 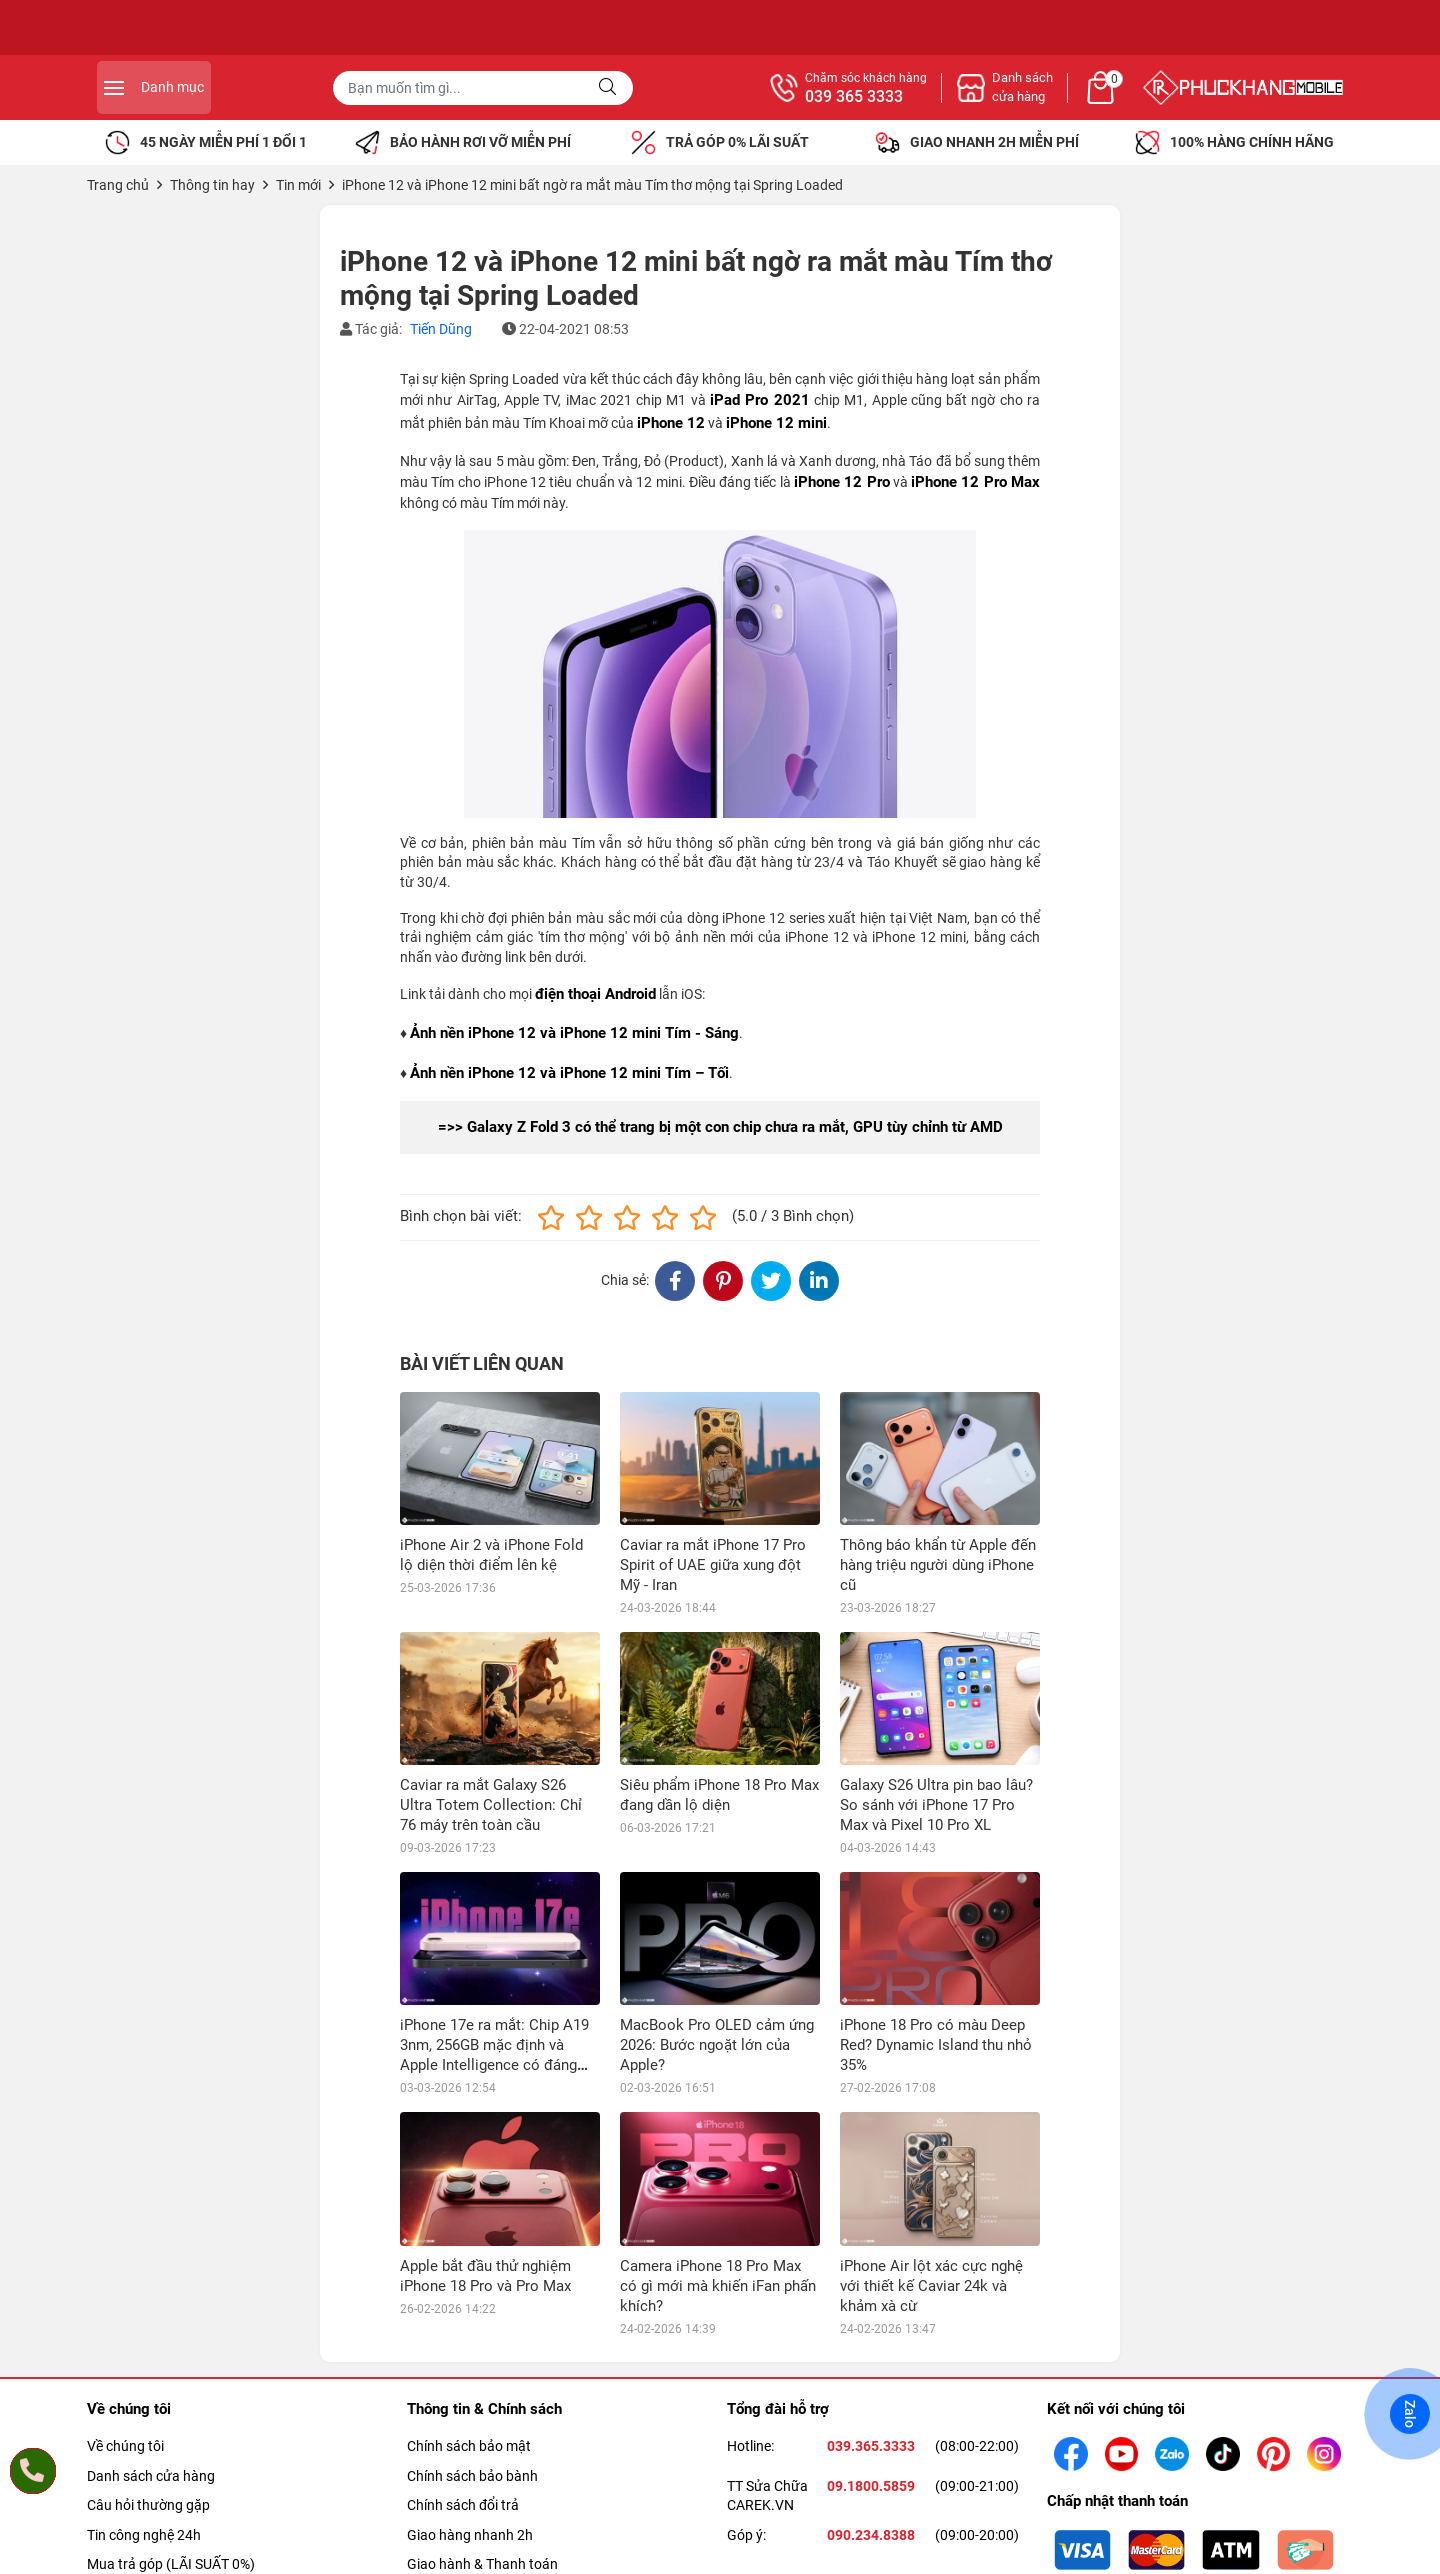 I want to click on Ảnh nền iPhone 12 và iPhone 12 mini Tím - Sáng, so click(x=574, y=1033).